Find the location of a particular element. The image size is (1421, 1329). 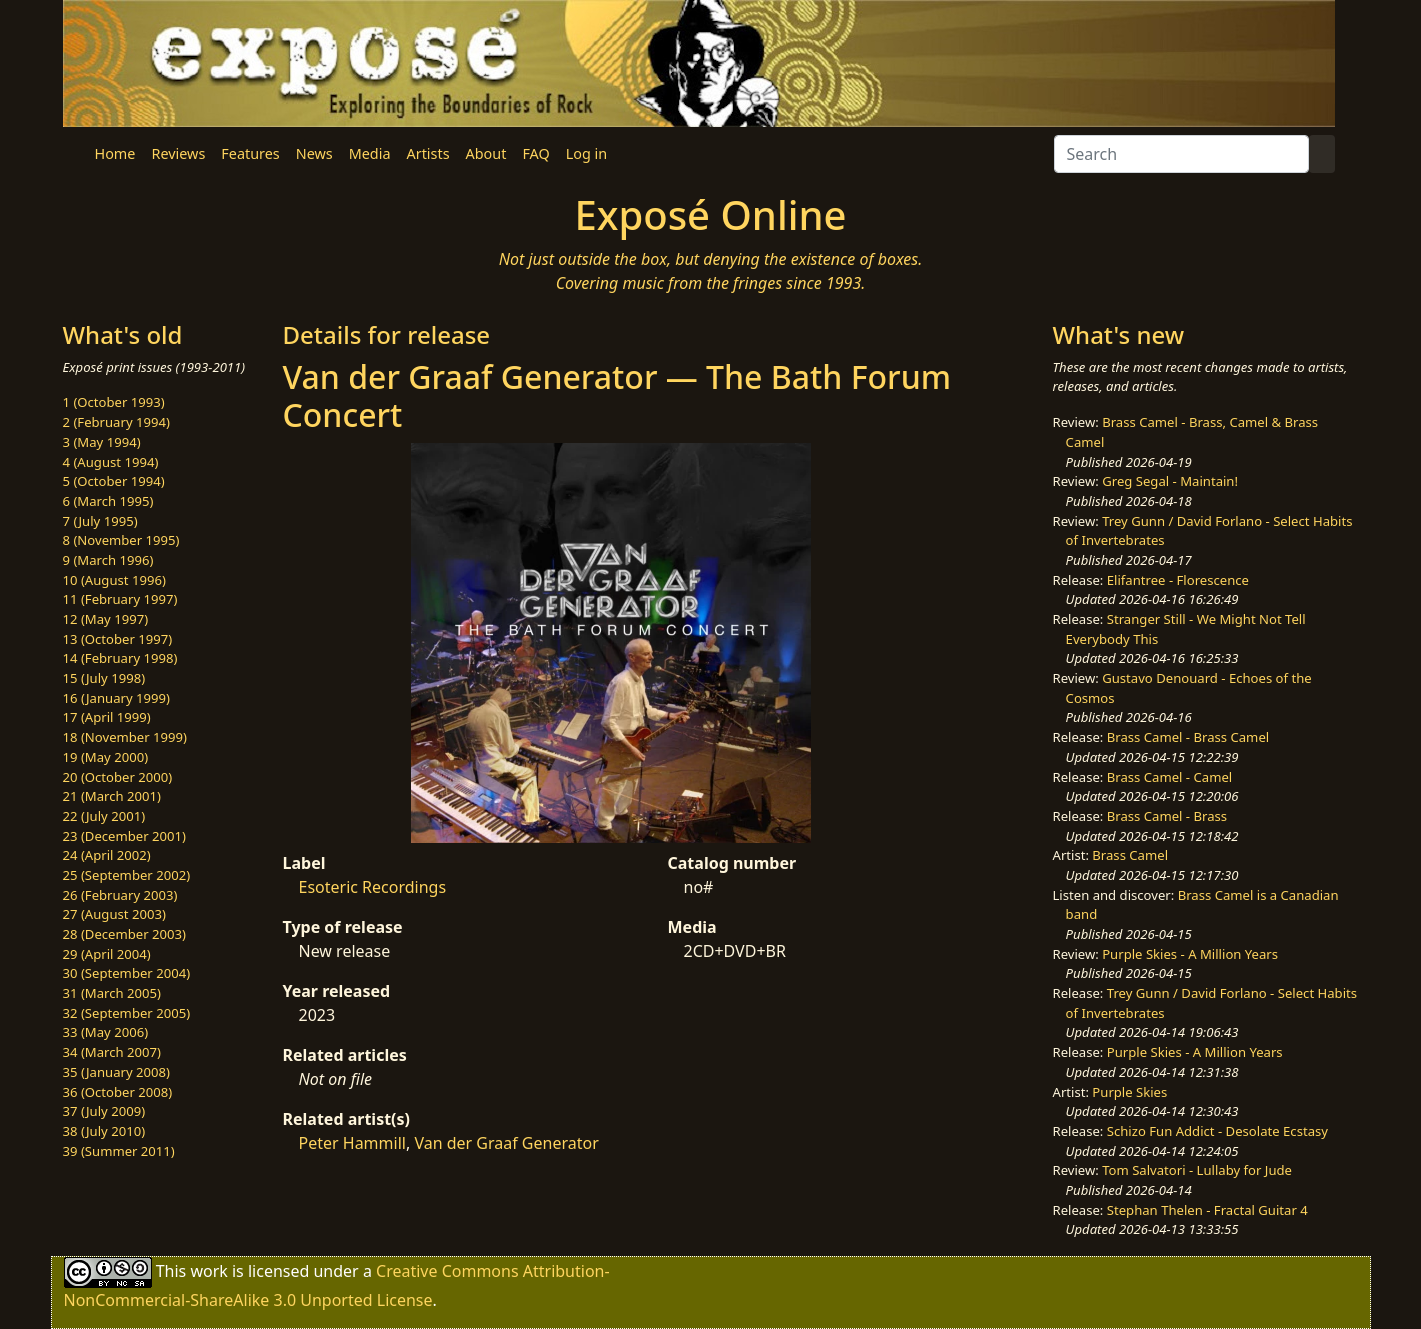

23 (December 2001) is located at coordinates (124, 836).